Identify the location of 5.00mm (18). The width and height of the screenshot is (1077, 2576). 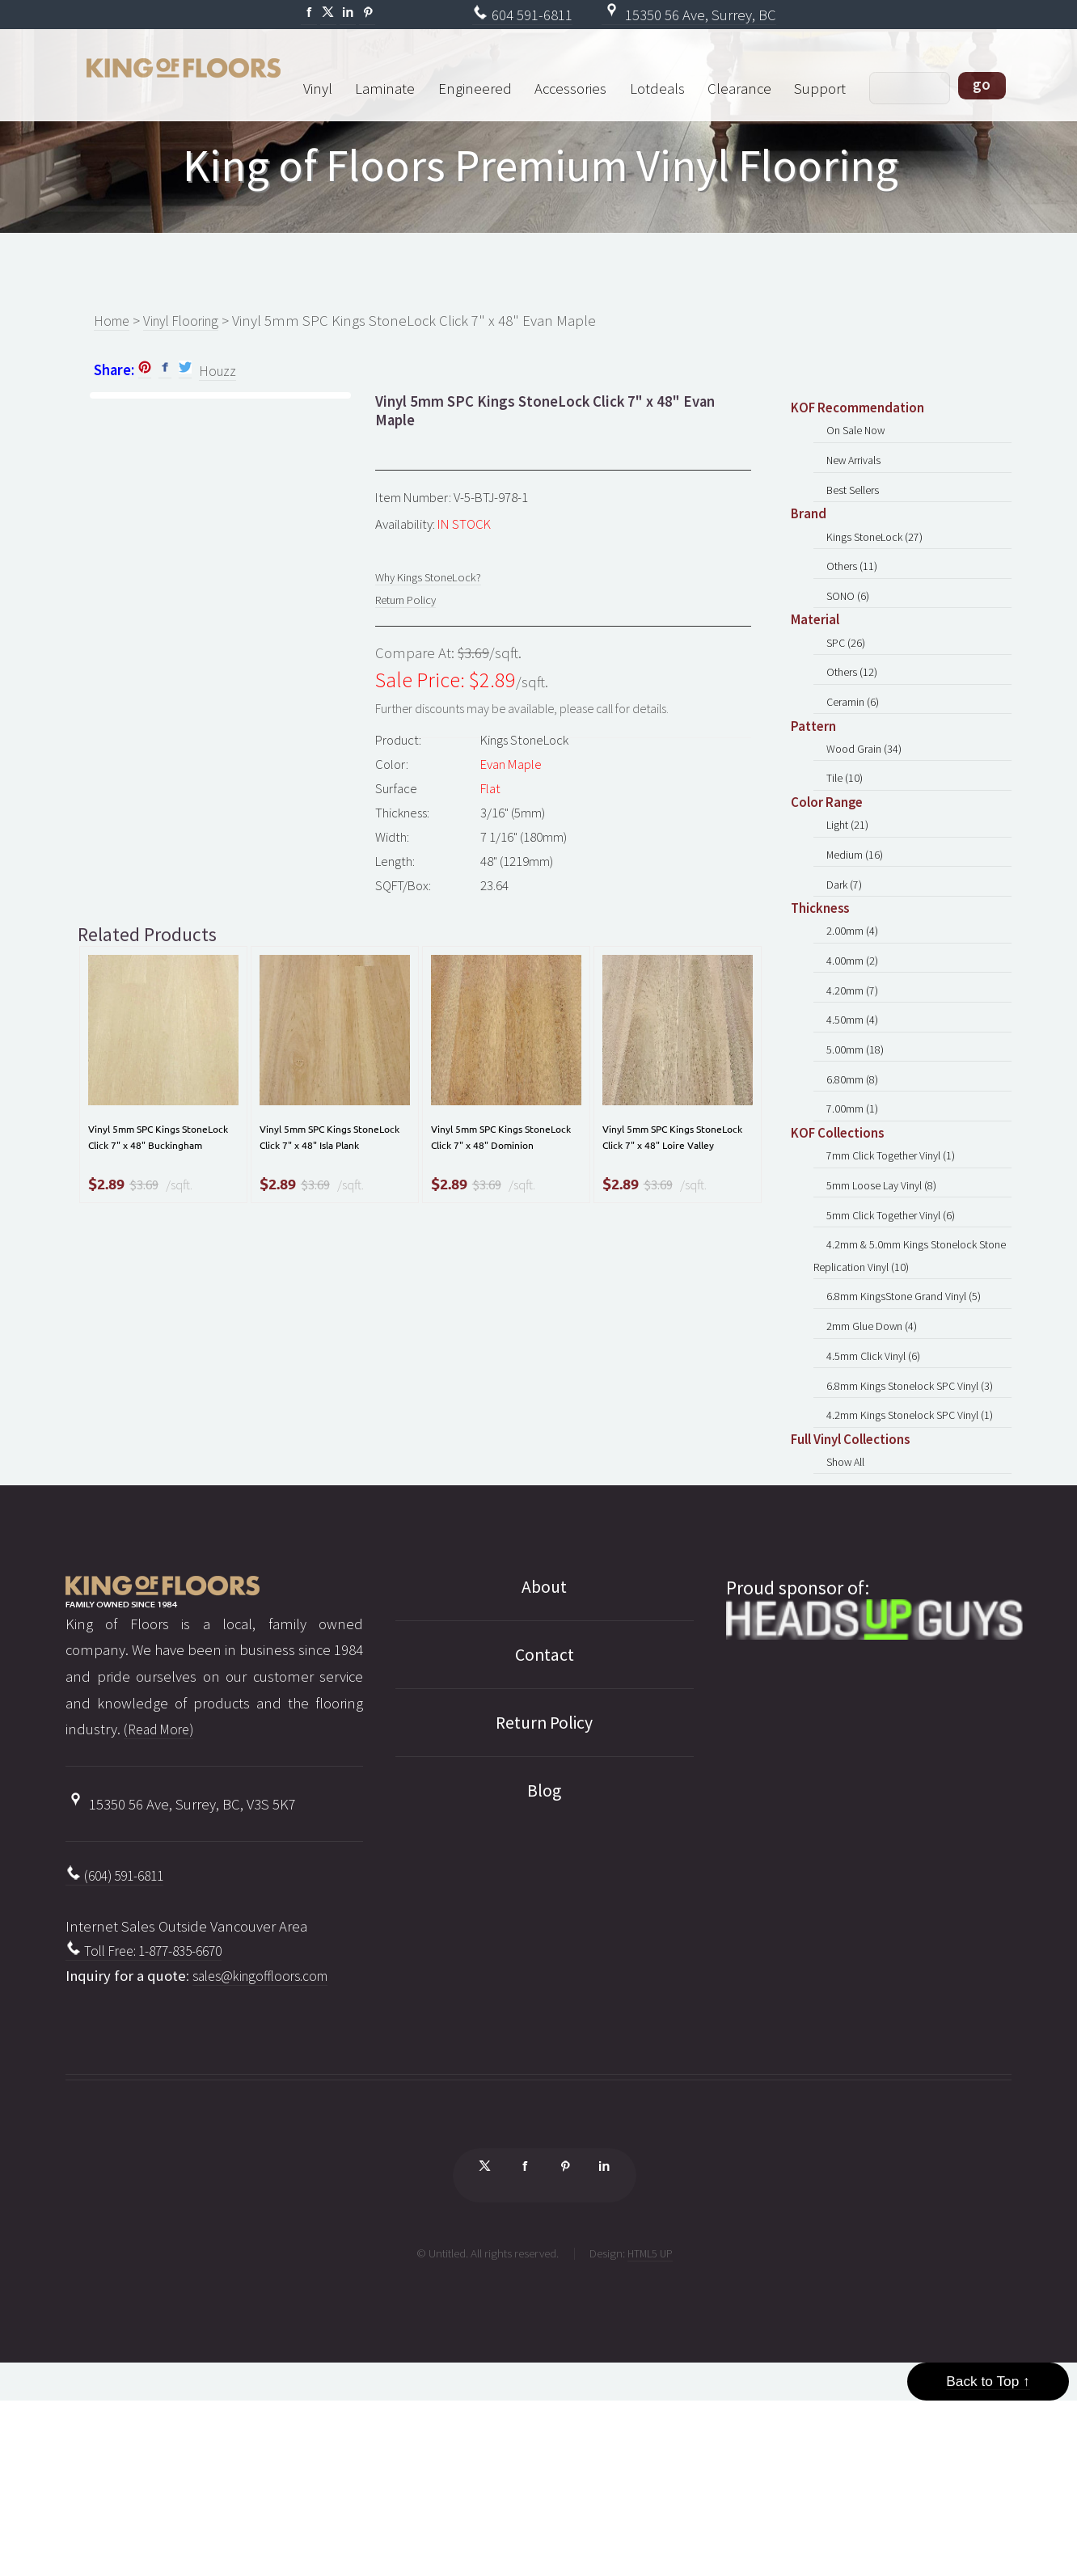
(856, 1140).